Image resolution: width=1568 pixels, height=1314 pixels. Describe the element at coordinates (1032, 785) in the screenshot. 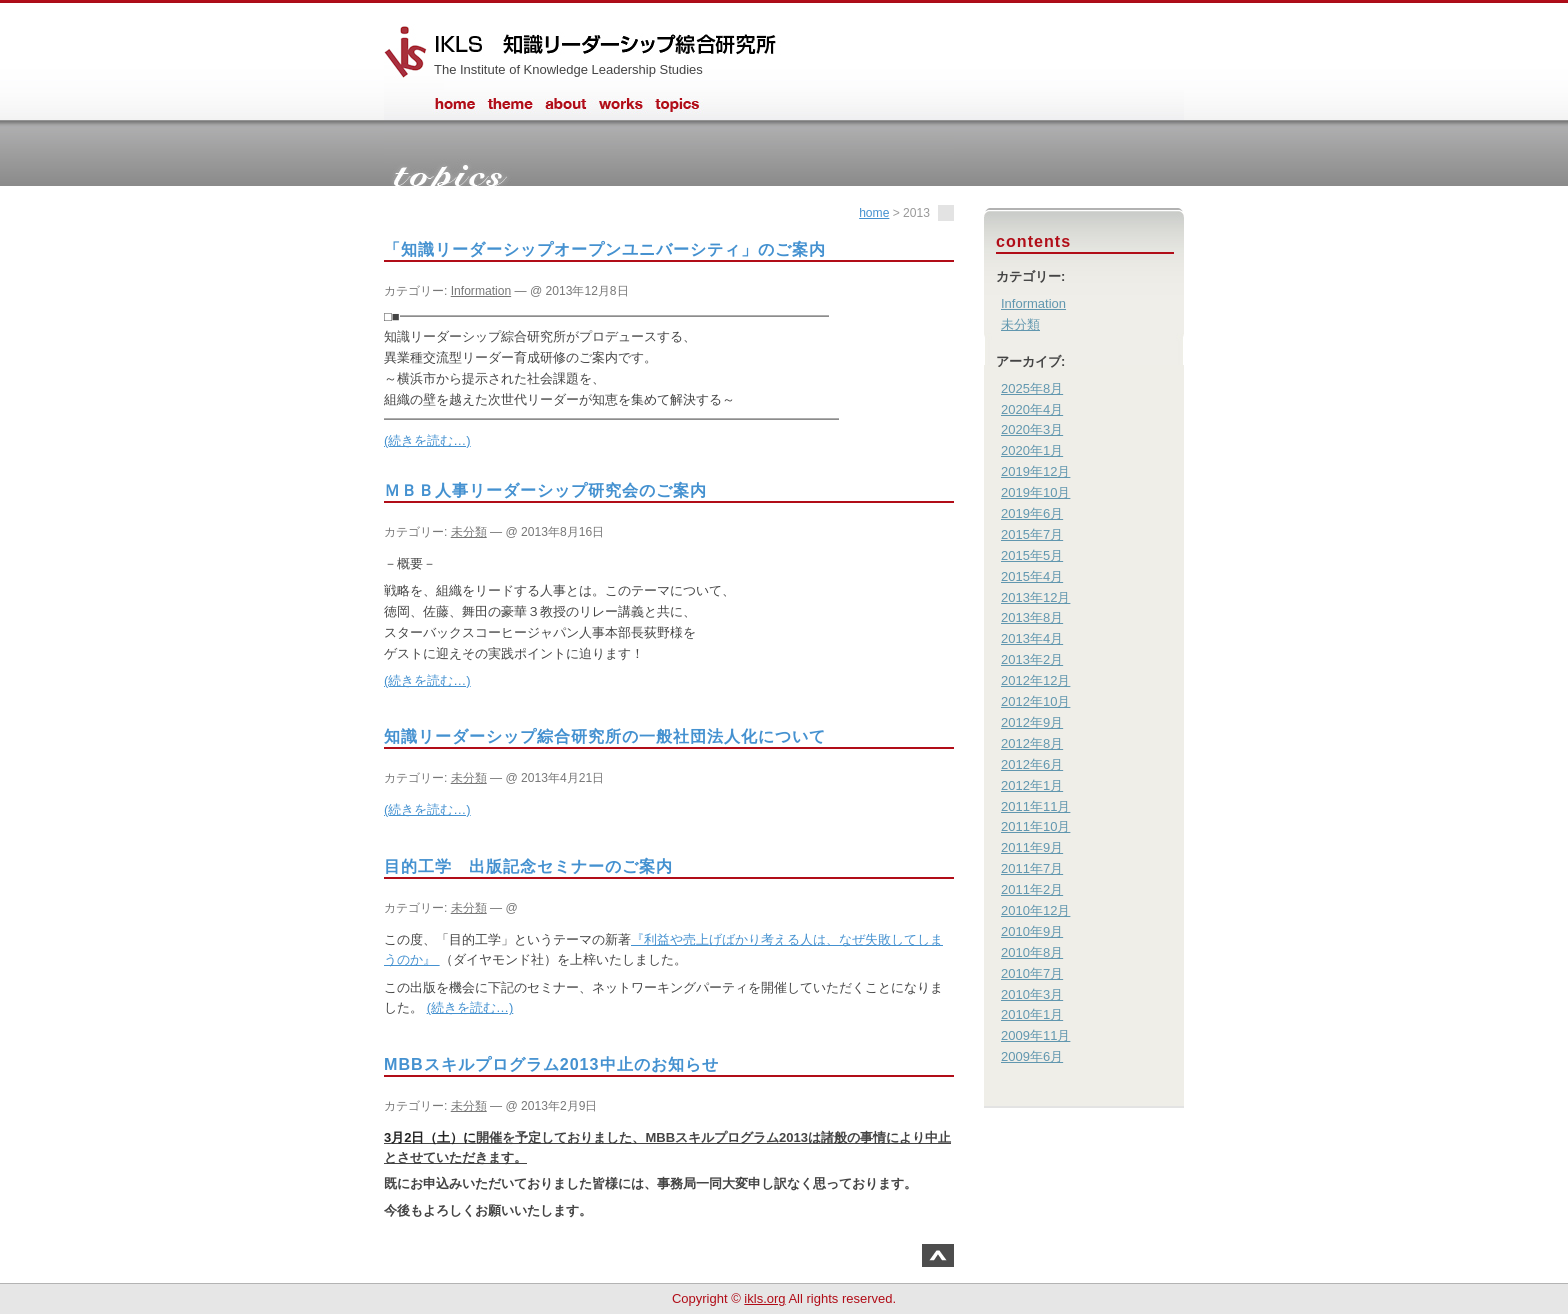

I see `2012年1月` at that location.